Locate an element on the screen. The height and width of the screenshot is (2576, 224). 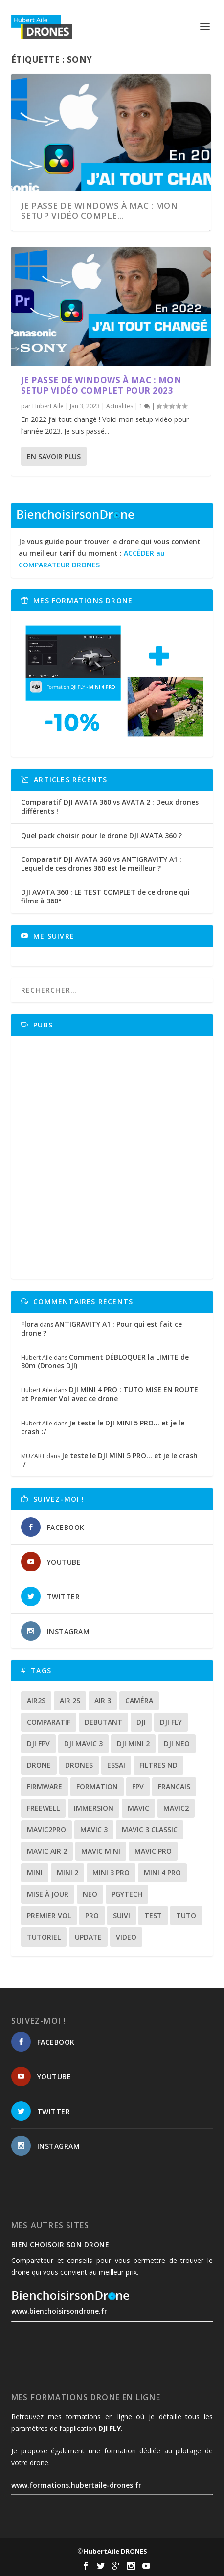
HubertAile DRONES is located at coordinates (115, 2551).